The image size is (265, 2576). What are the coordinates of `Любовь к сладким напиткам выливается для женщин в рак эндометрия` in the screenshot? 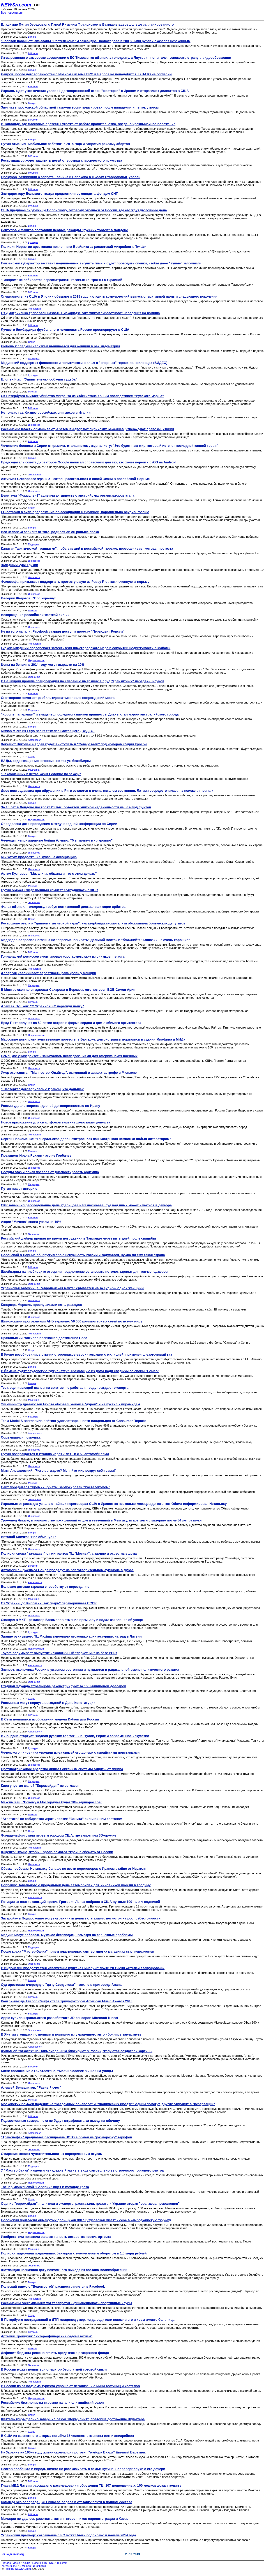 It's located at (60, 346).